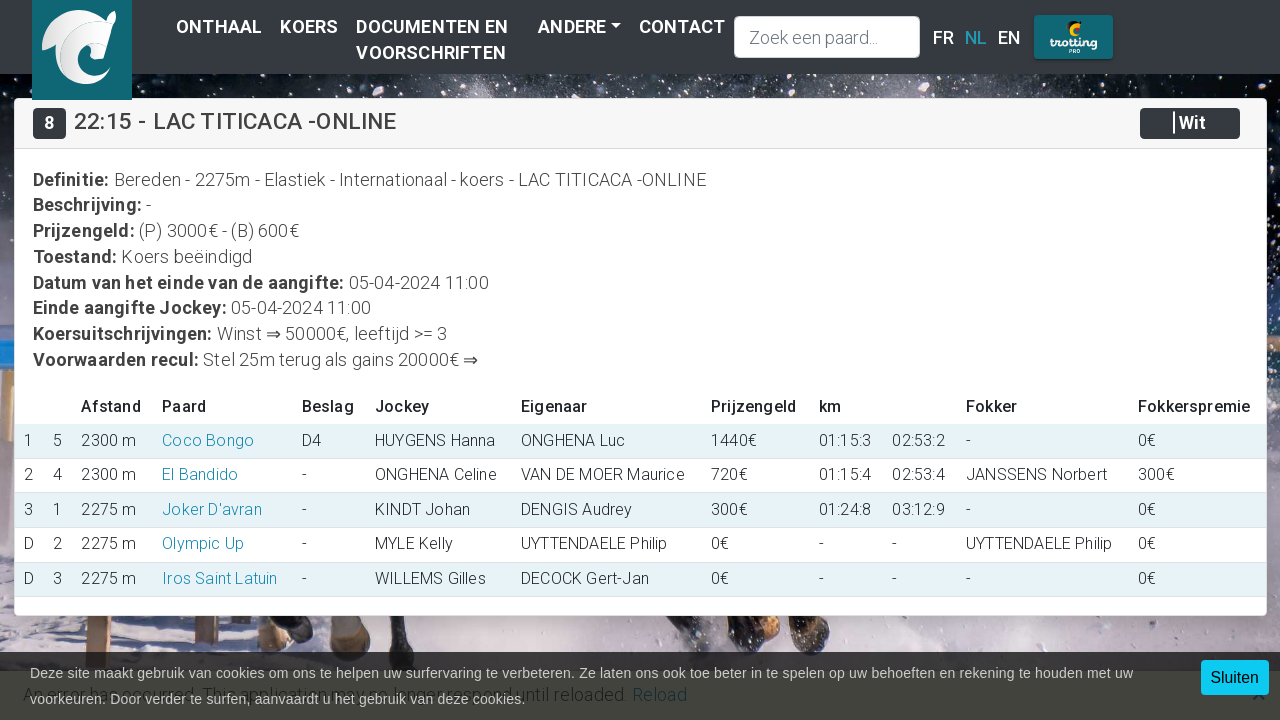 Image resolution: width=1280 pixels, height=720 pixels. What do you see at coordinates (212, 509) in the screenshot?
I see `Joker D'avran` at bounding box center [212, 509].